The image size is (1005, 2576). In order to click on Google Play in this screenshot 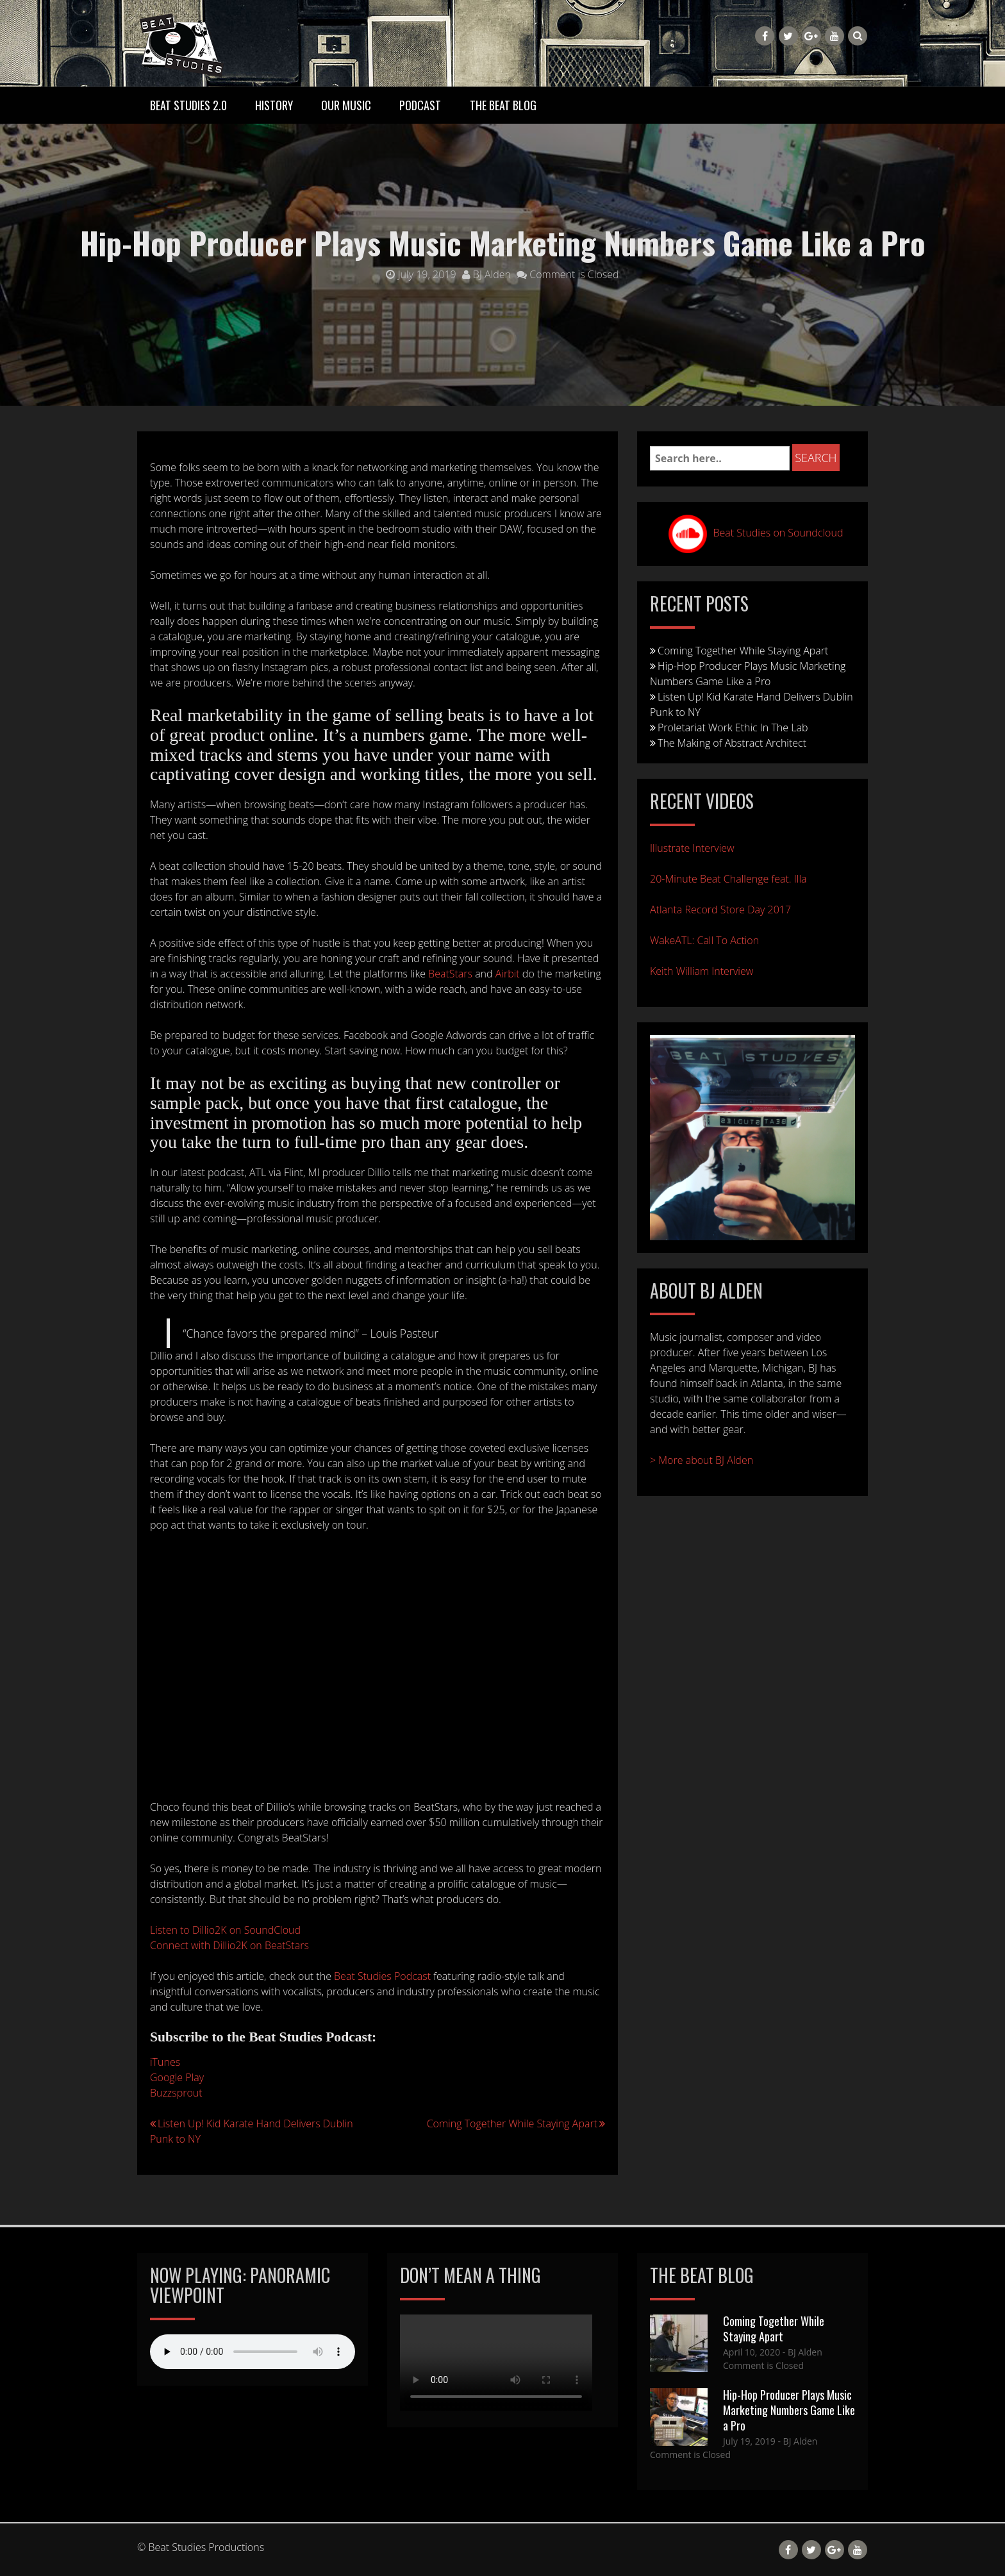, I will do `click(177, 2077)`.